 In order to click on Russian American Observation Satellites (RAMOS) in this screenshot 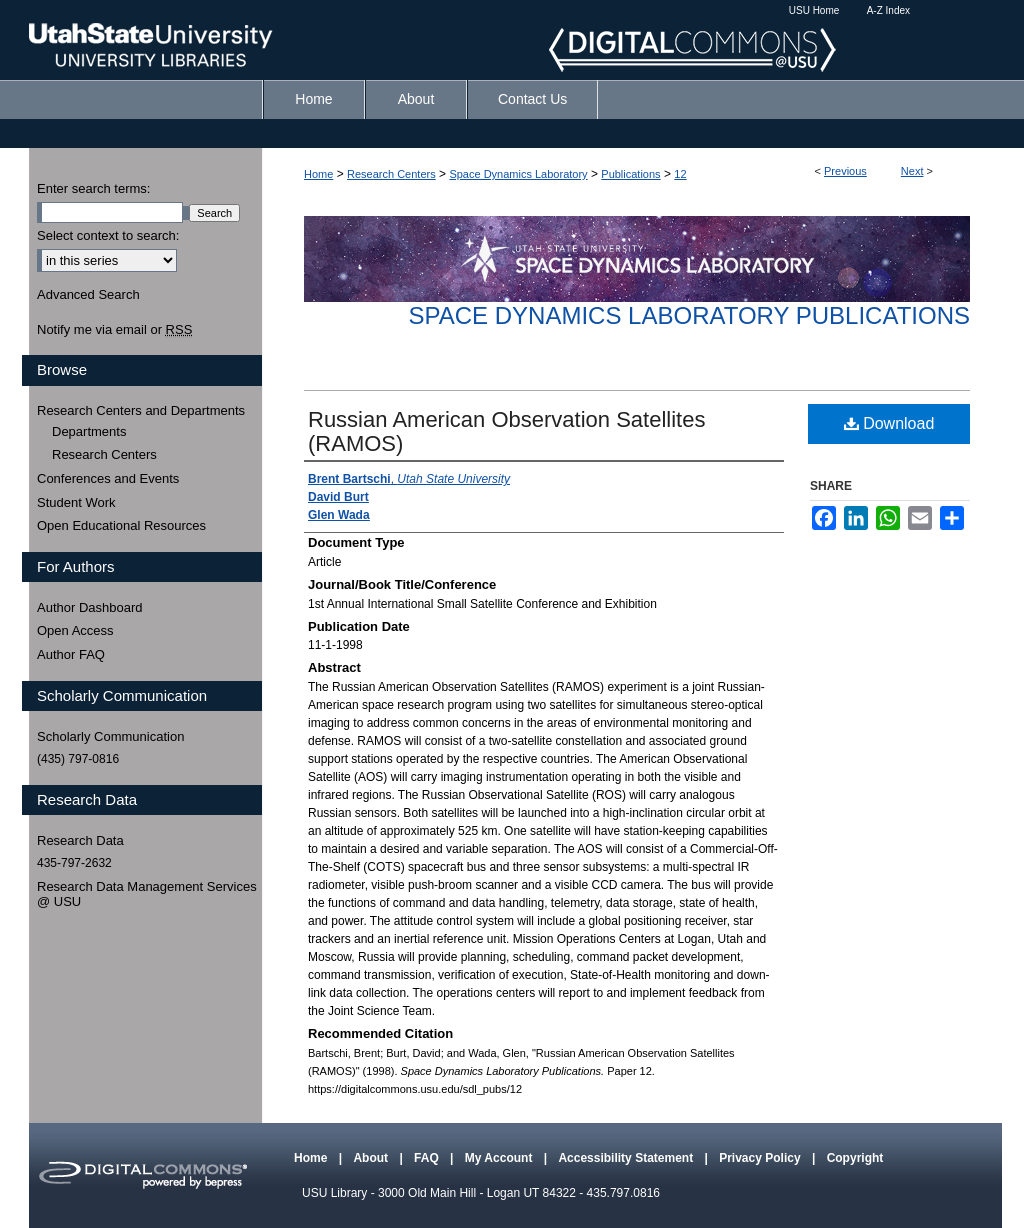, I will do `click(506, 431)`.